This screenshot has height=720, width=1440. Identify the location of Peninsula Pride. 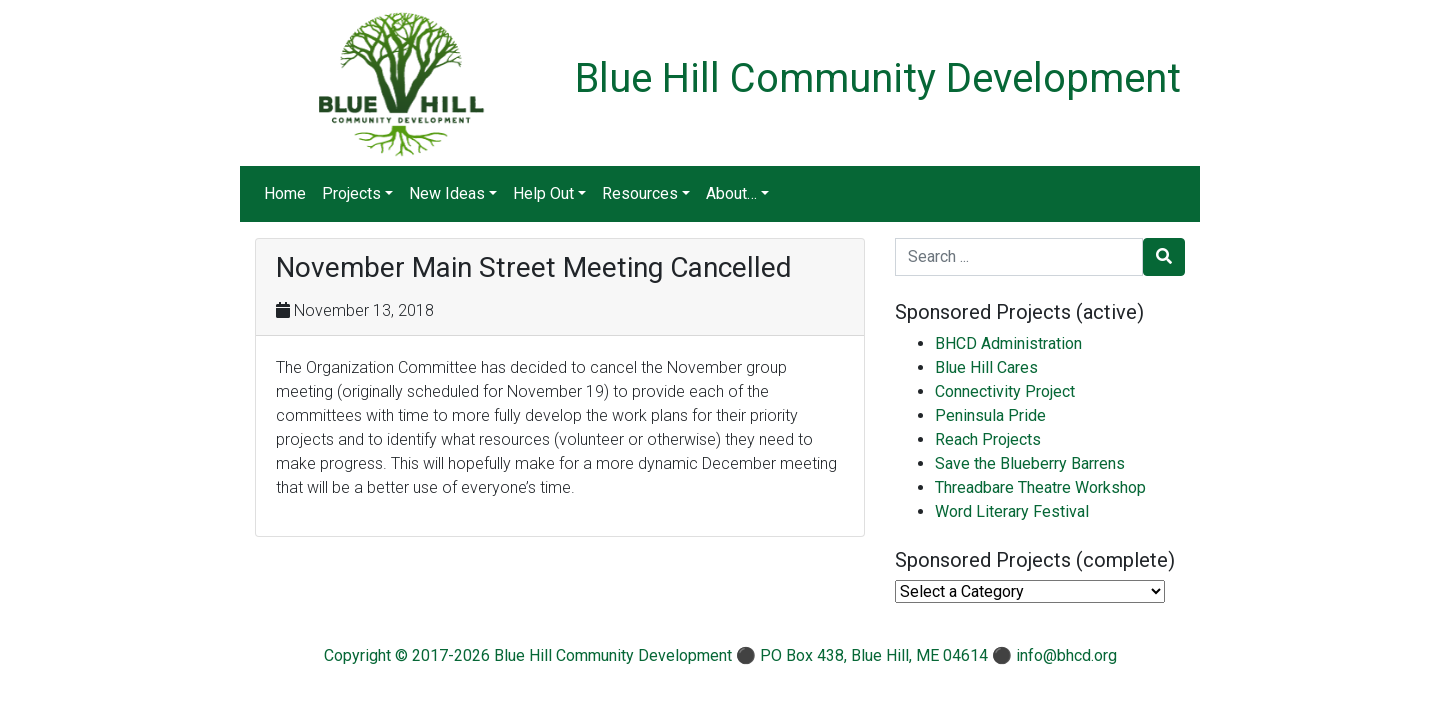
(990, 415).